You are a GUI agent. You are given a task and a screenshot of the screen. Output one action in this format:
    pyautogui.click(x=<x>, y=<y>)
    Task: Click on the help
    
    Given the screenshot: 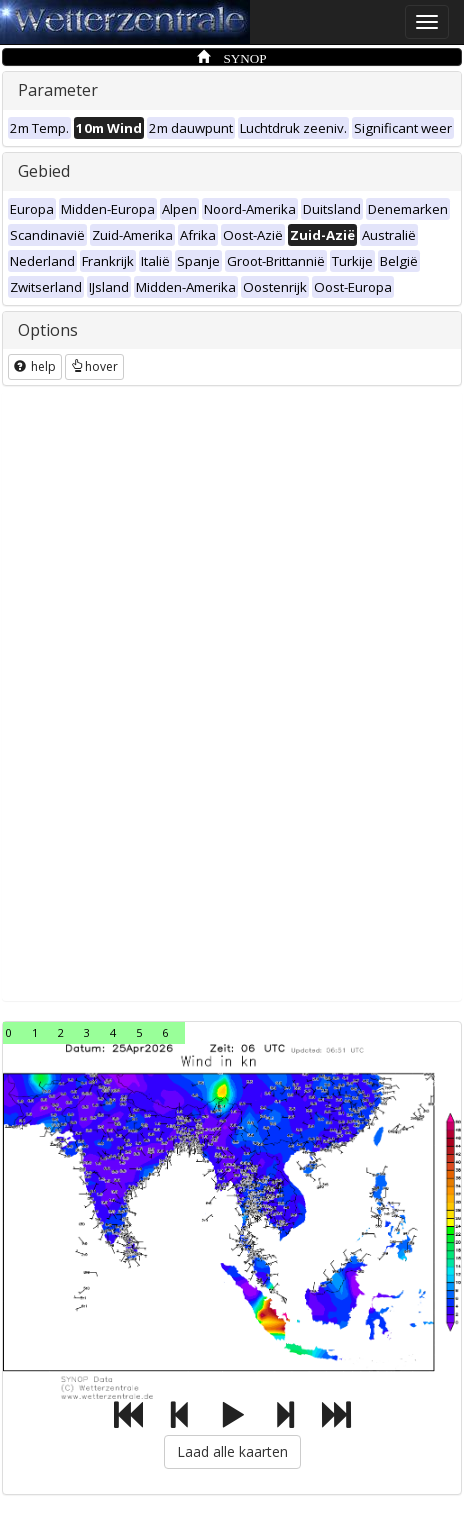 What is the action you would take?
    pyautogui.click(x=35, y=366)
    